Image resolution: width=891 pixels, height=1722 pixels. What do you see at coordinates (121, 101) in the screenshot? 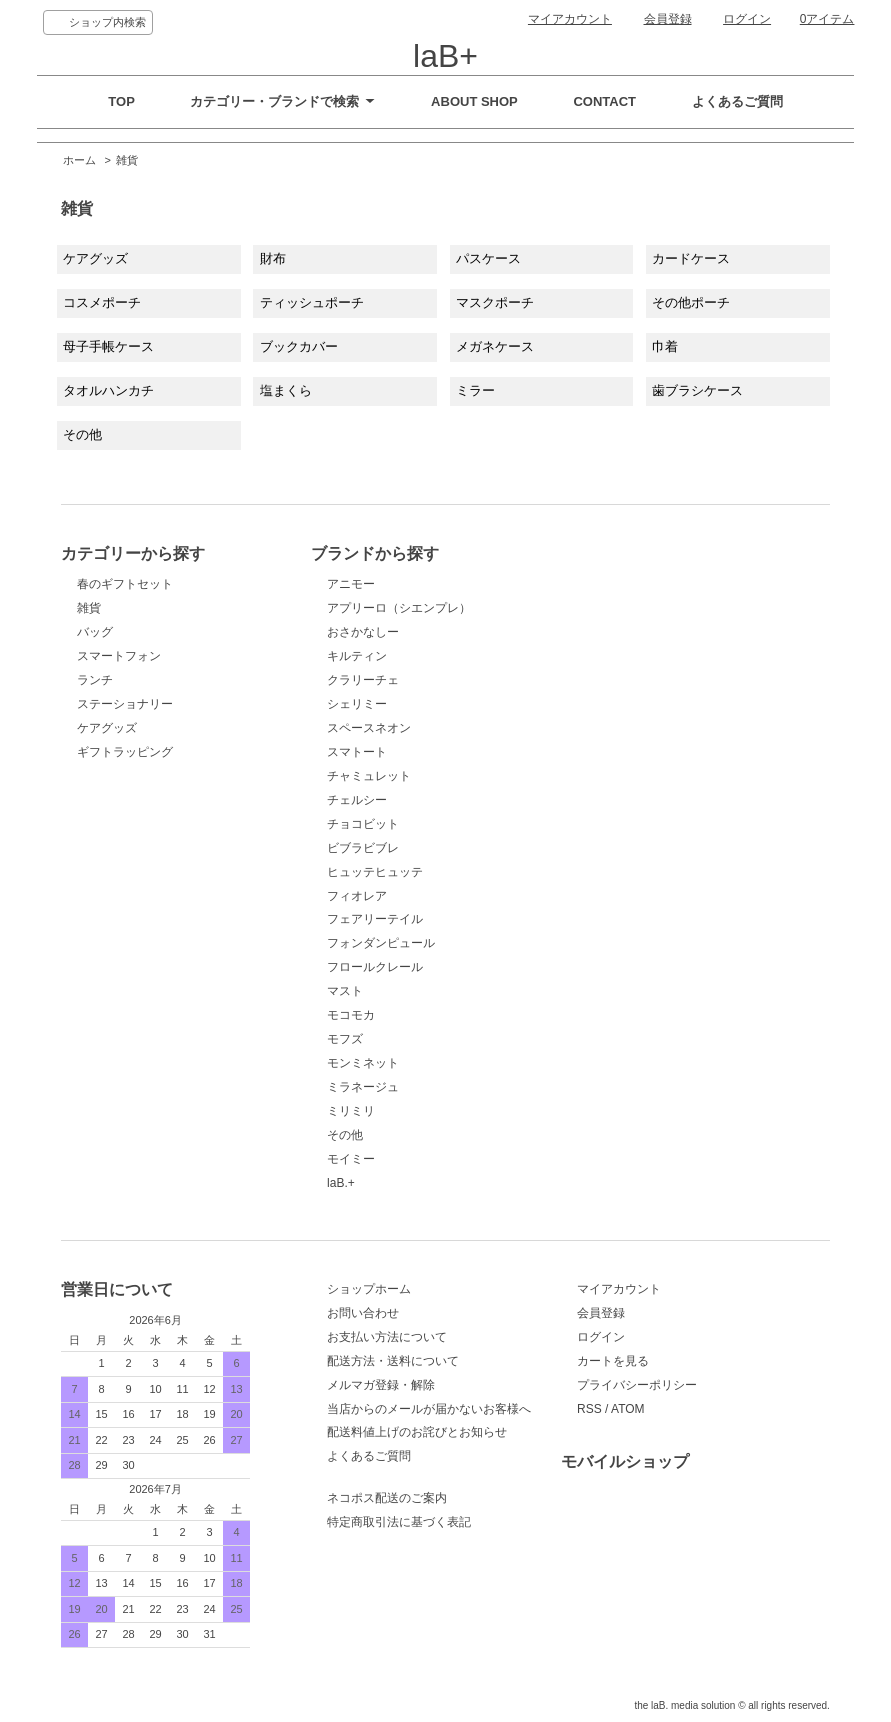
I see `TOP` at bounding box center [121, 101].